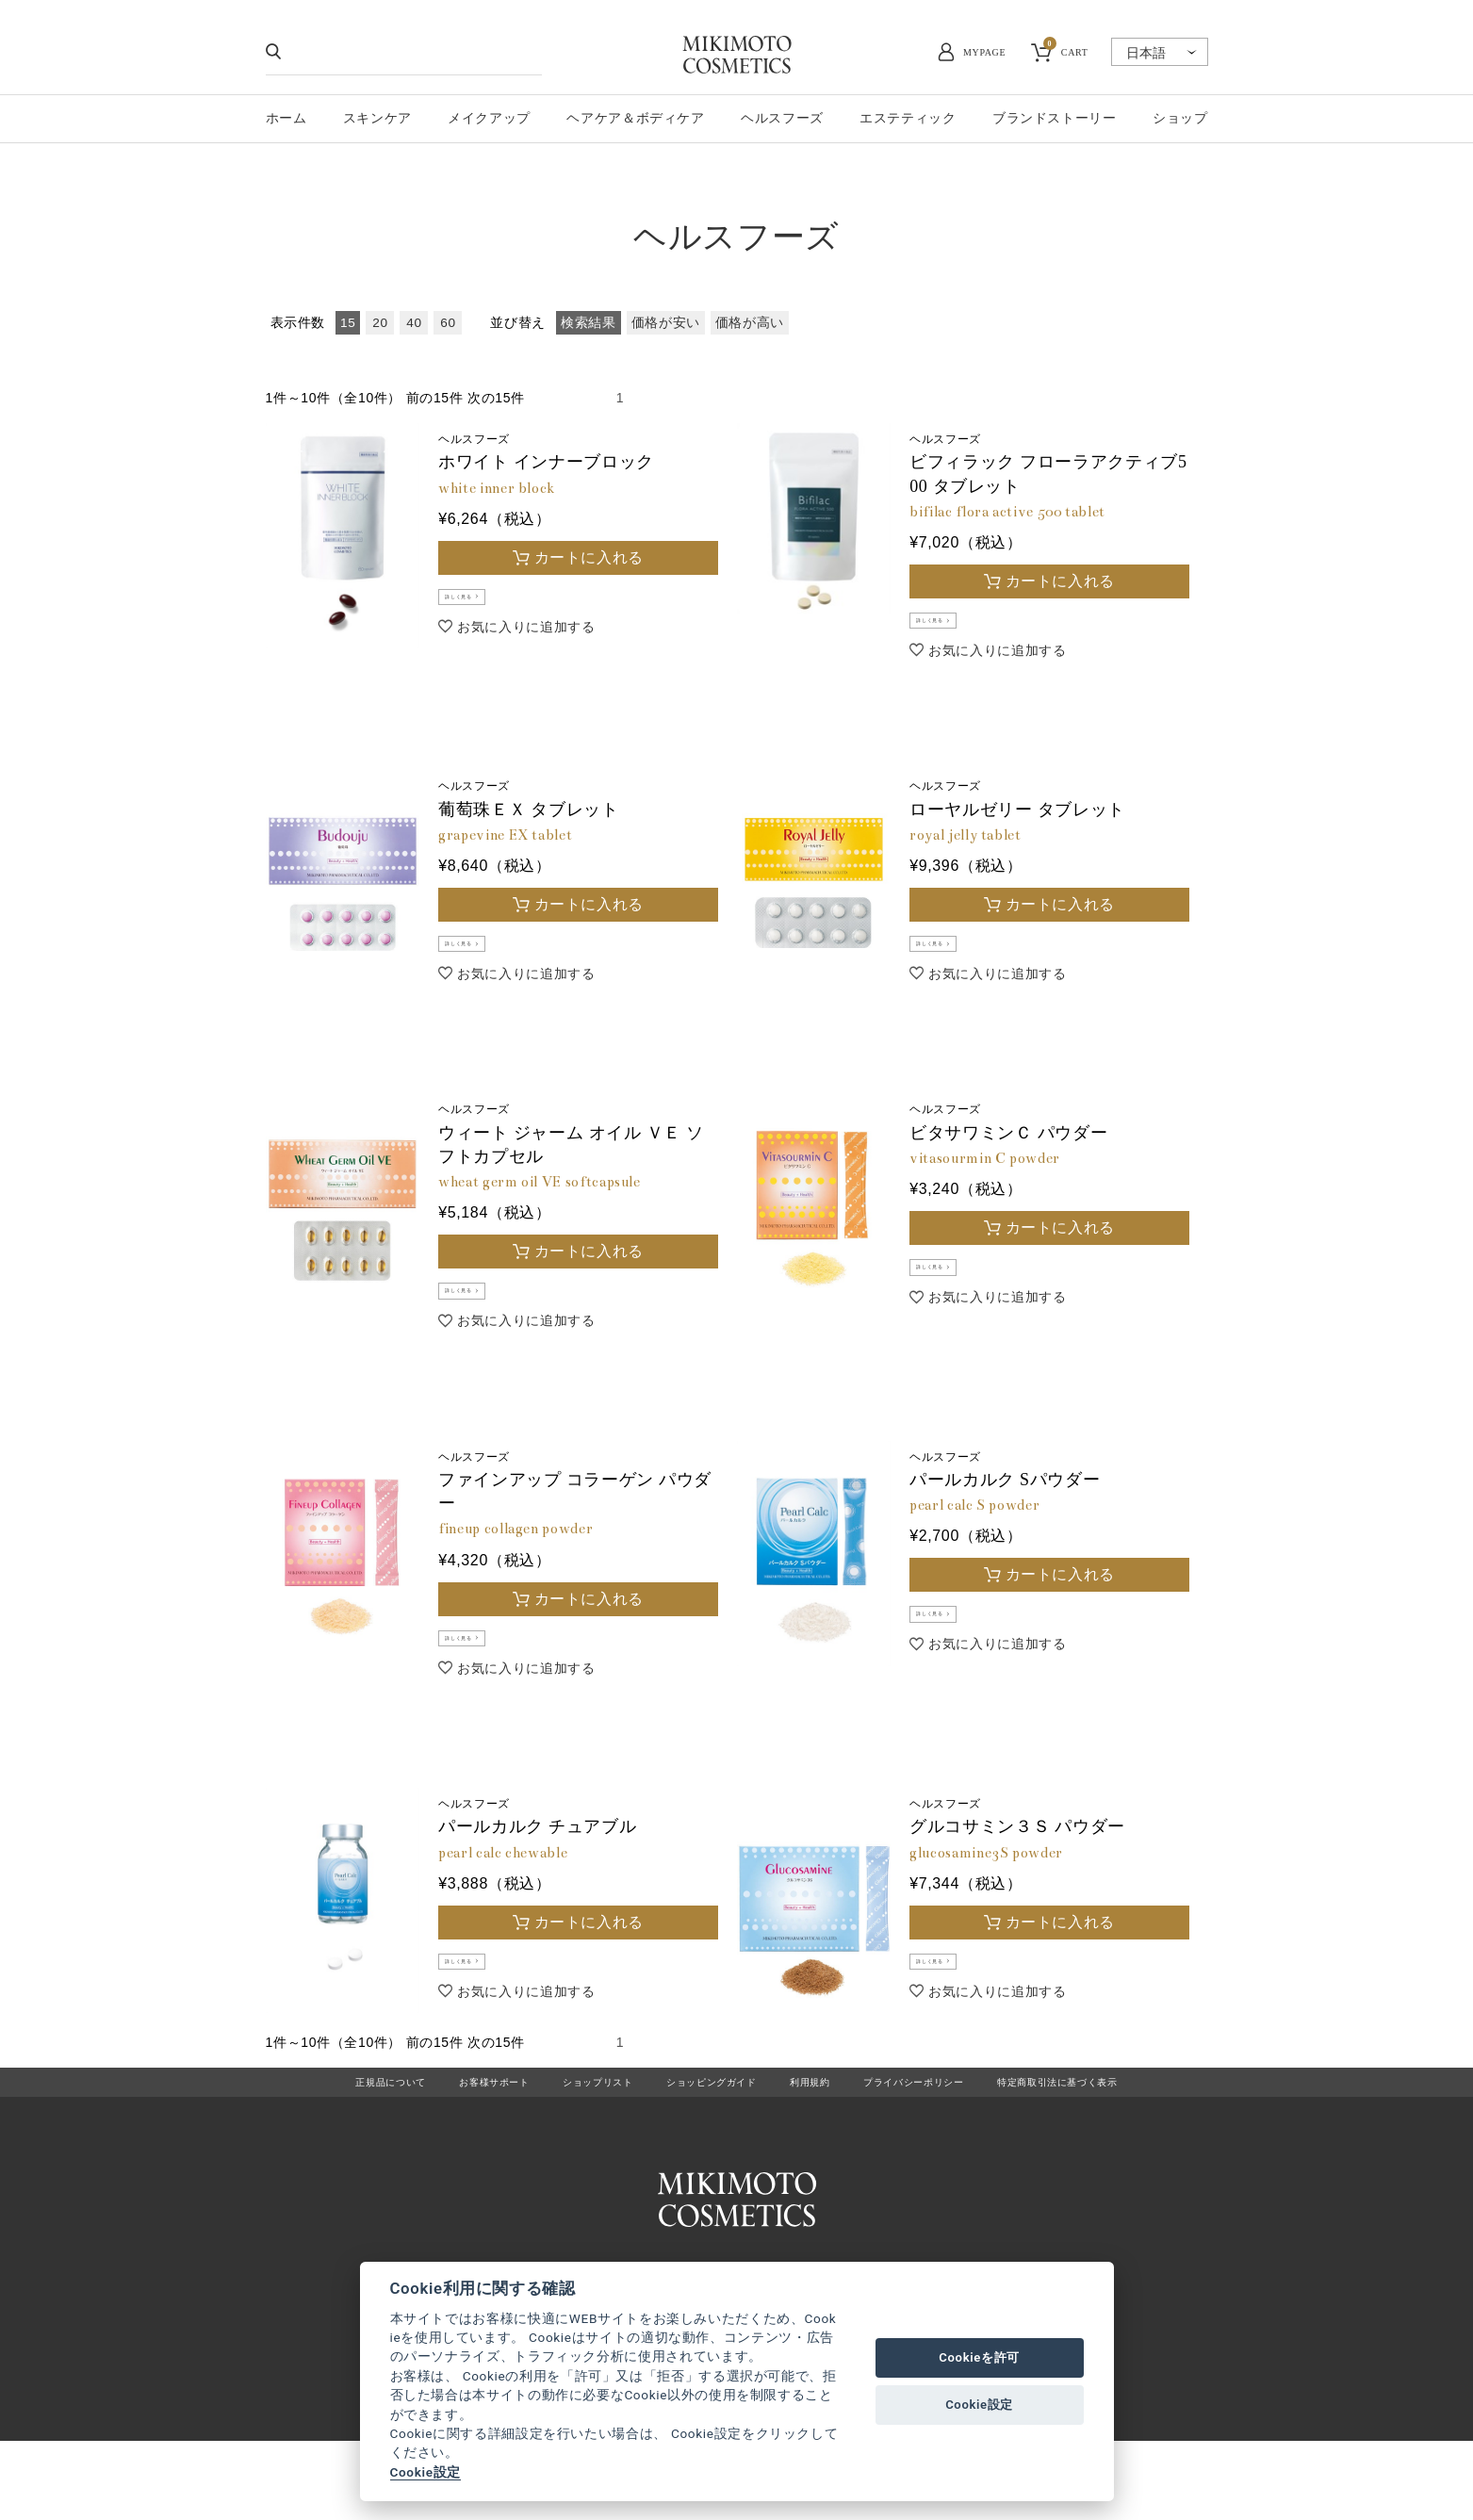 The image size is (1473, 2520). I want to click on 60, so click(447, 323).